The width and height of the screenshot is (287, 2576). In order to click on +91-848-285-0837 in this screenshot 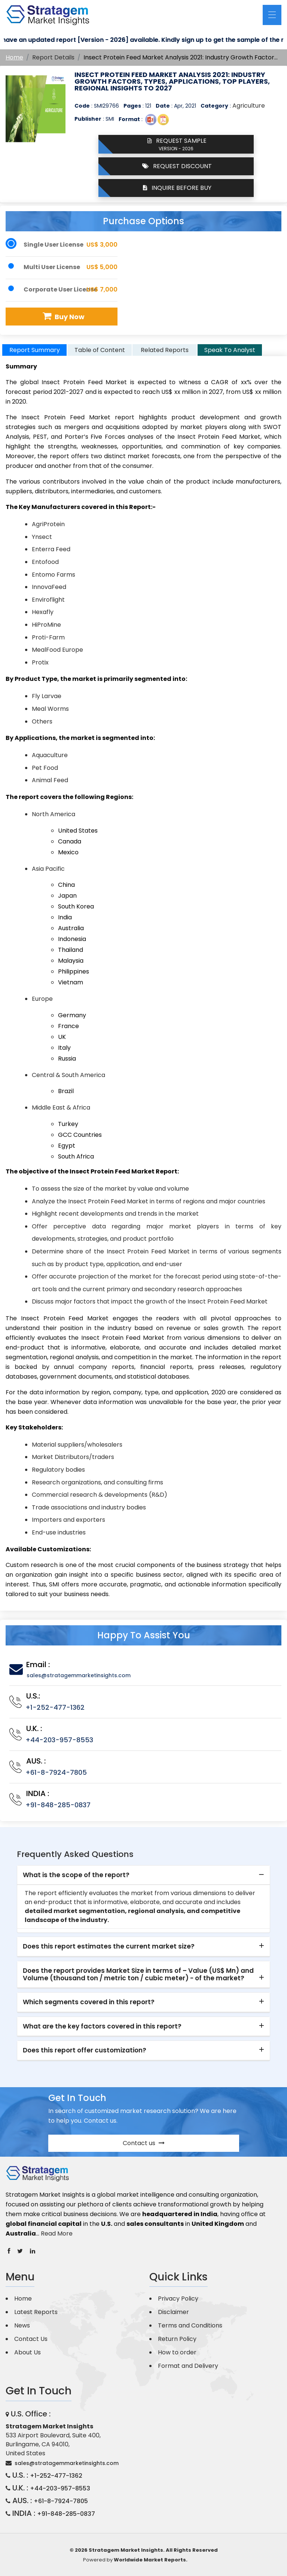, I will do `click(58, 1805)`.